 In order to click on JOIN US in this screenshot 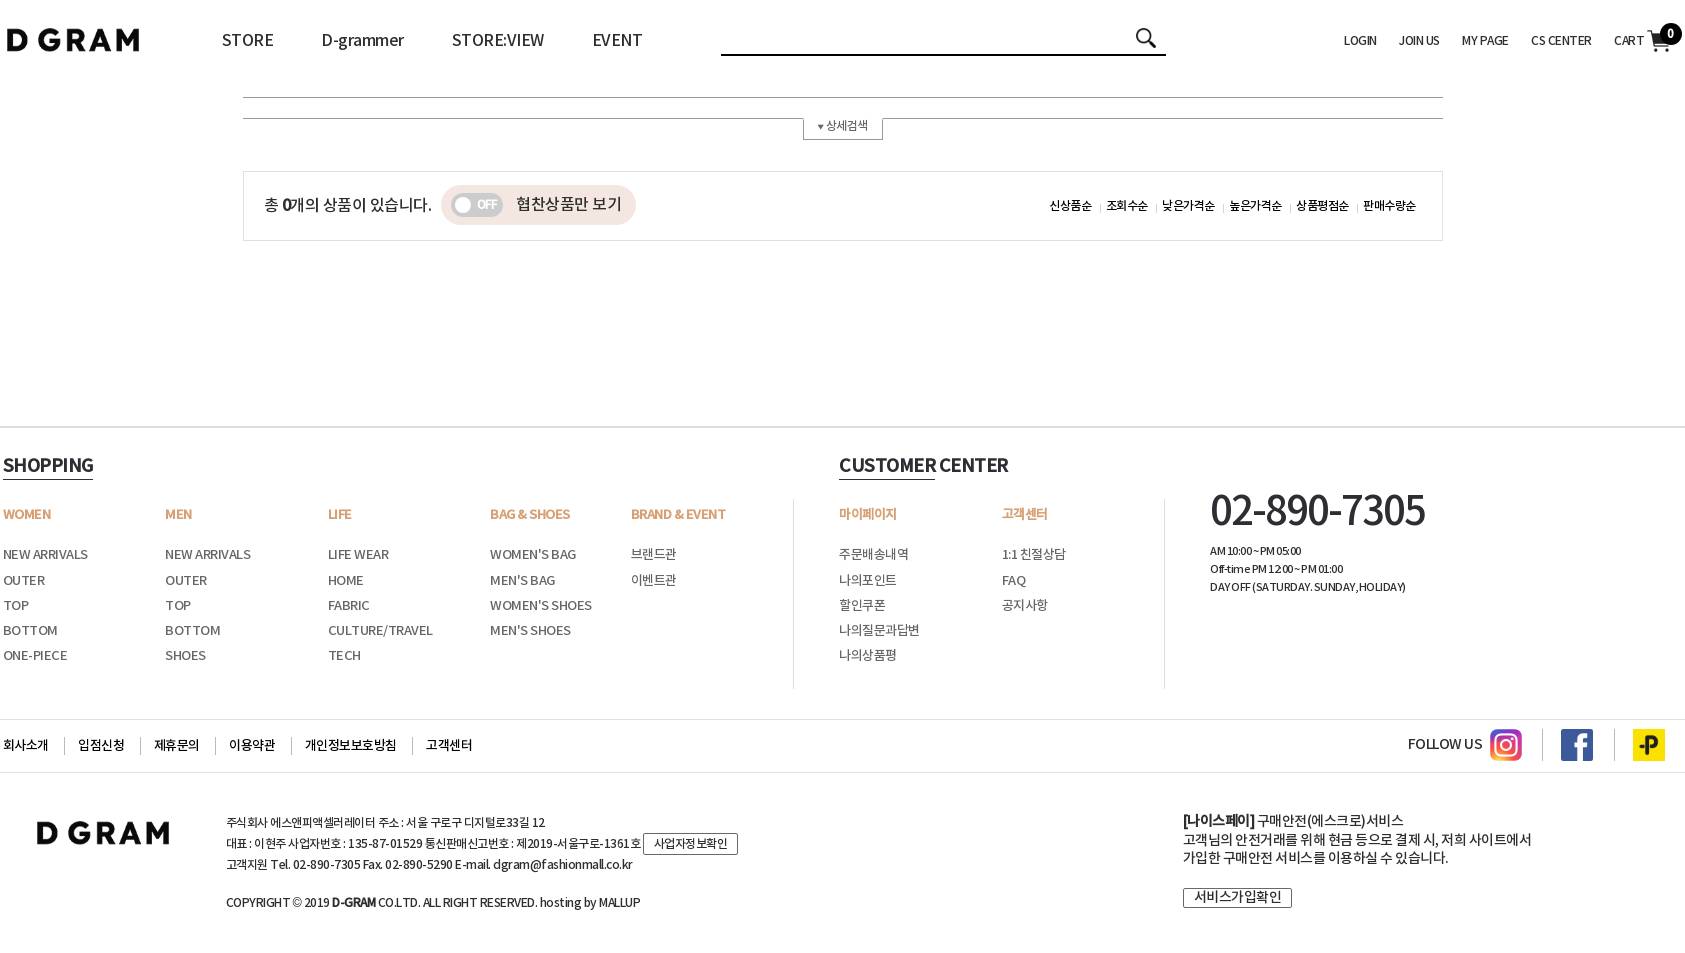, I will do `click(1419, 41)`.